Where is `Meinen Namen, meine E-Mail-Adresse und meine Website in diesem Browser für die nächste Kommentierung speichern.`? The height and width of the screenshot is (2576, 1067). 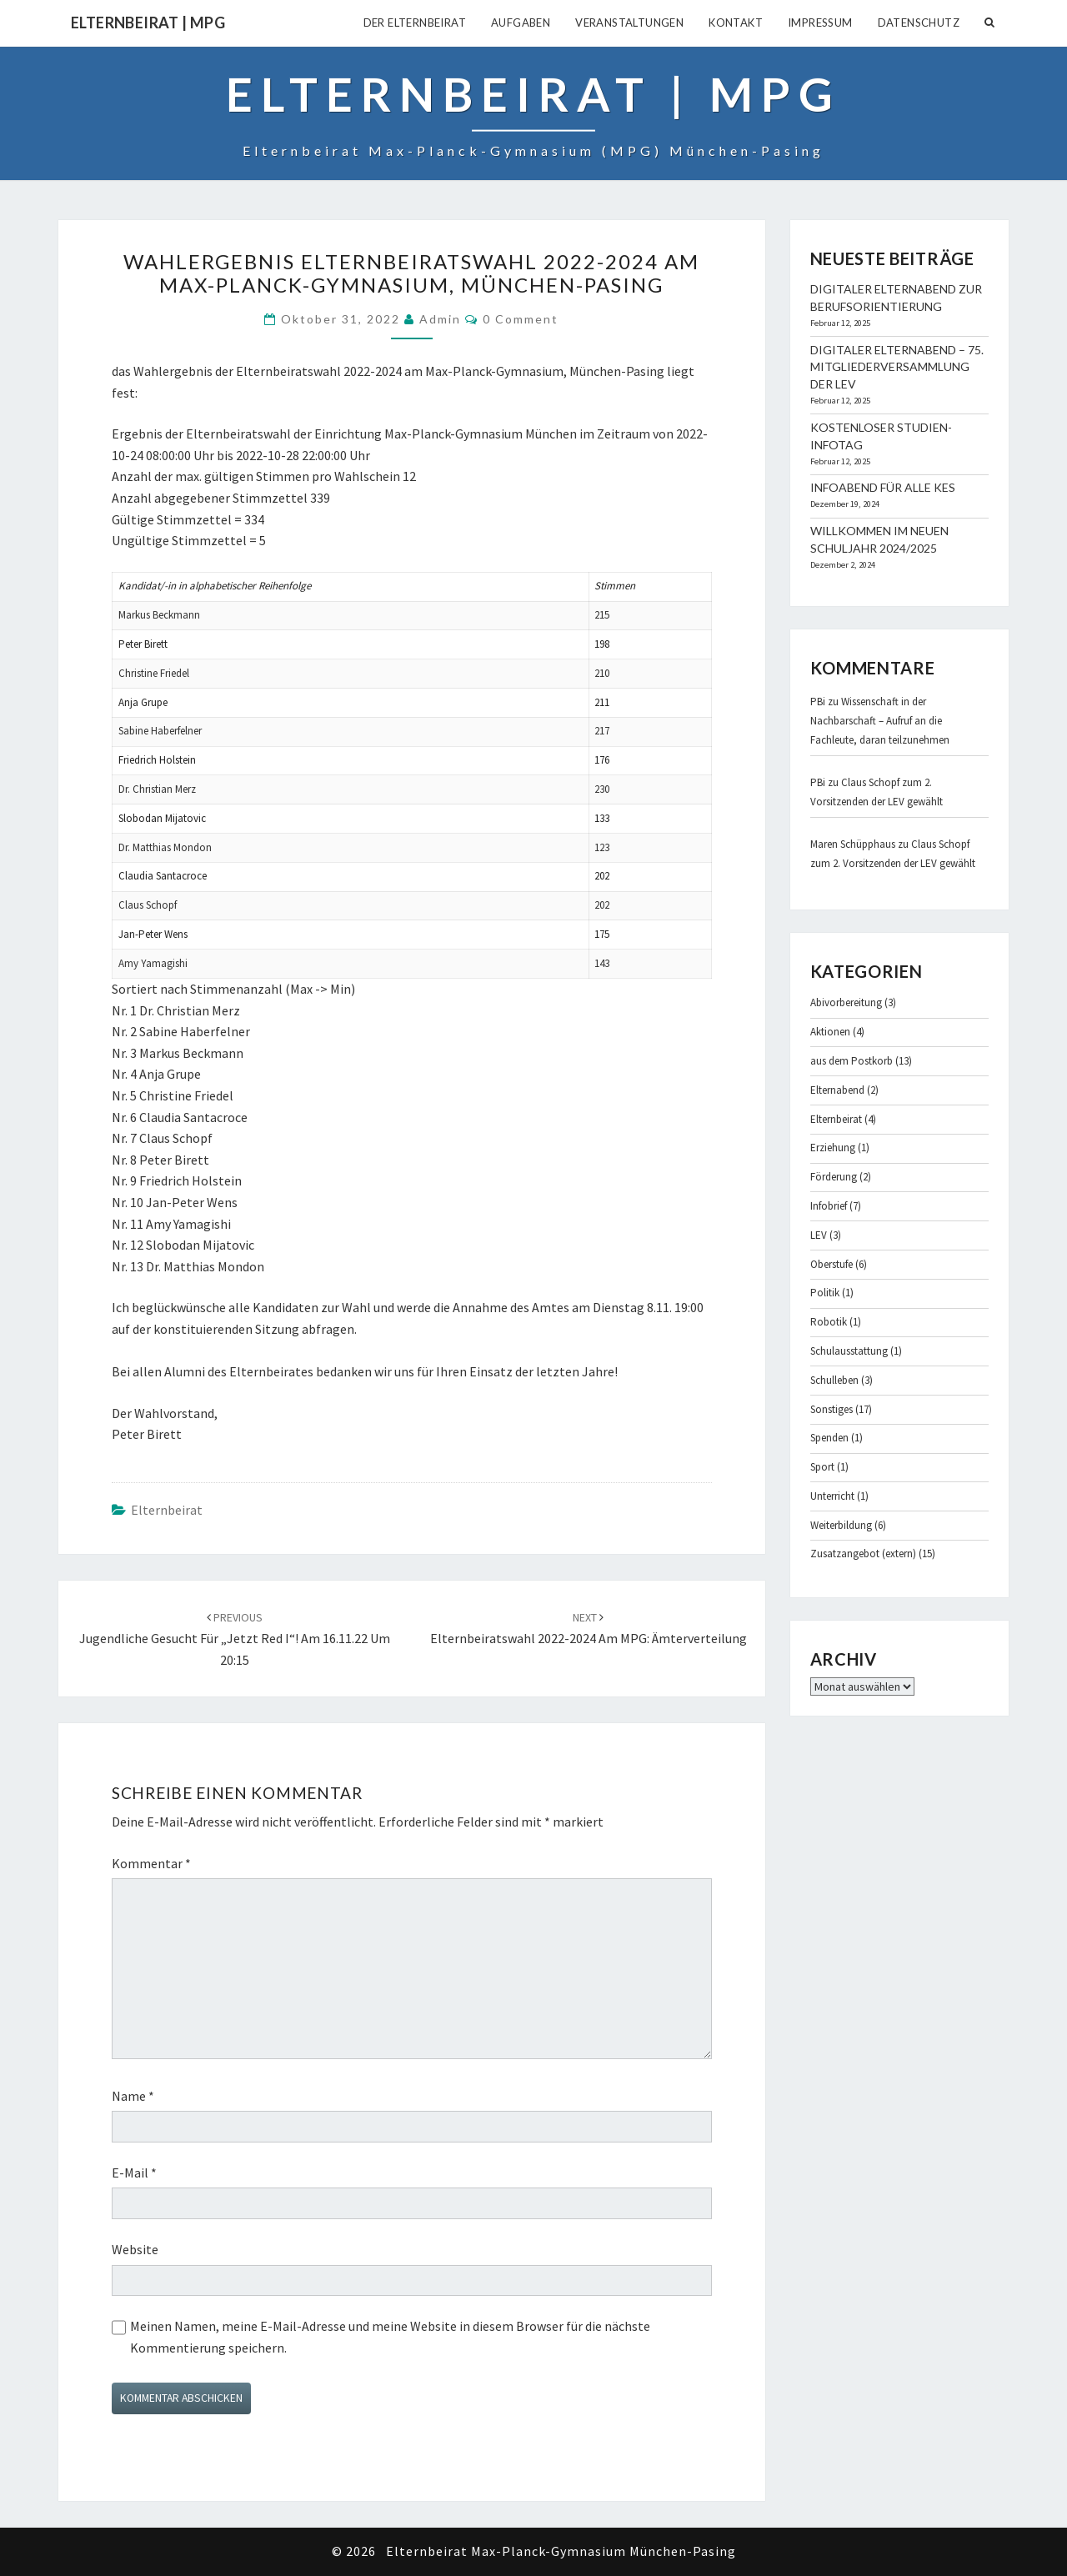 Meinen Namen, meine E-Mail-Adresse und meine Website in diesem Browser für die nächste Kommentierung speichern. is located at coordinates (390, 2337).